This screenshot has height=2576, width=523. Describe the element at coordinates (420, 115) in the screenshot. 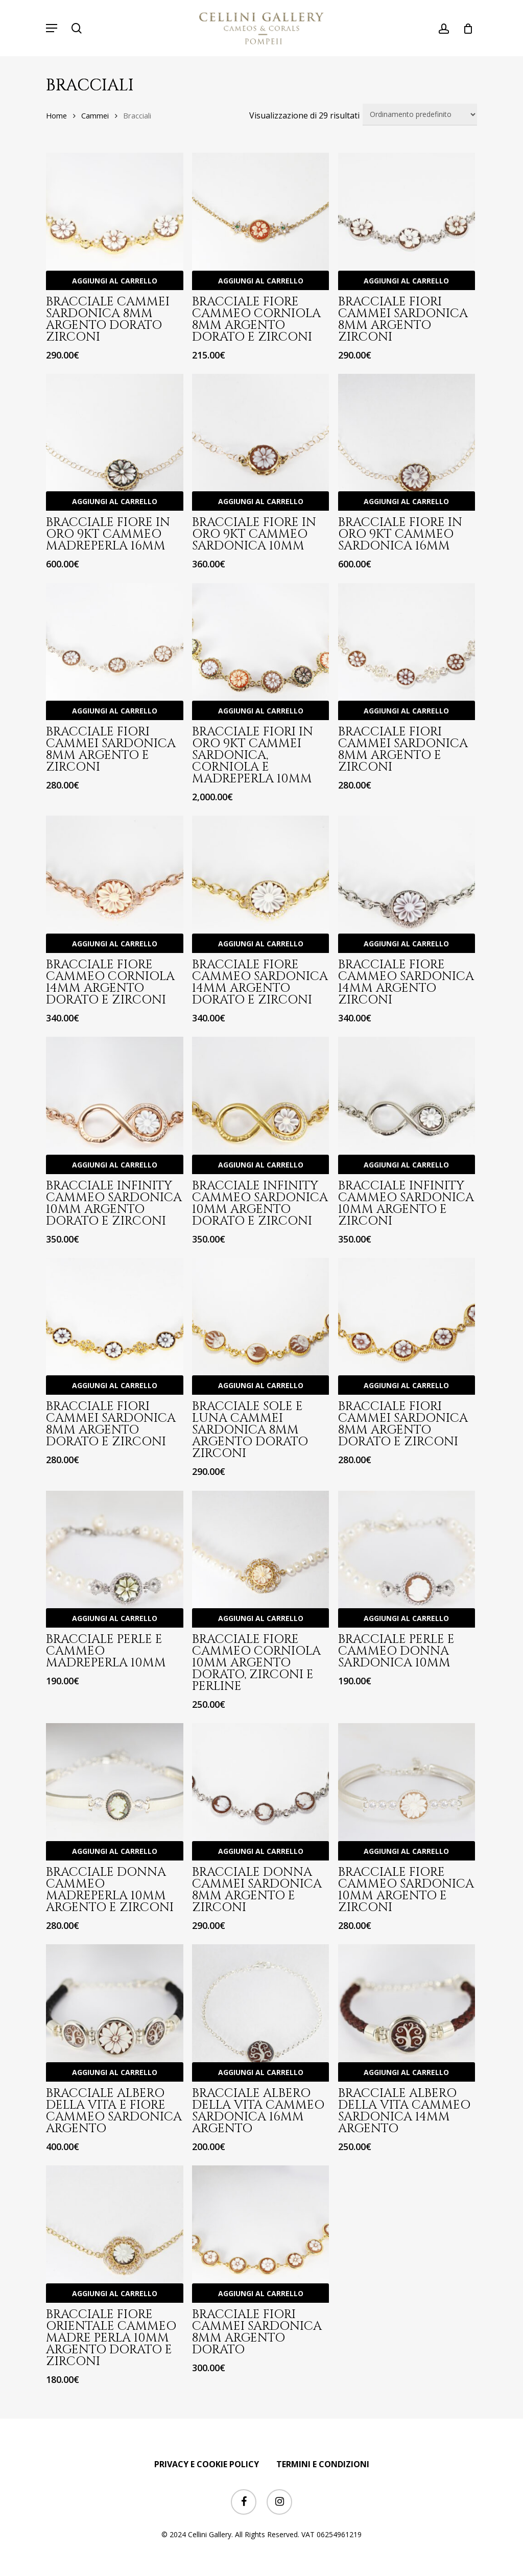

I see `[Ordine negozio]` at that location.